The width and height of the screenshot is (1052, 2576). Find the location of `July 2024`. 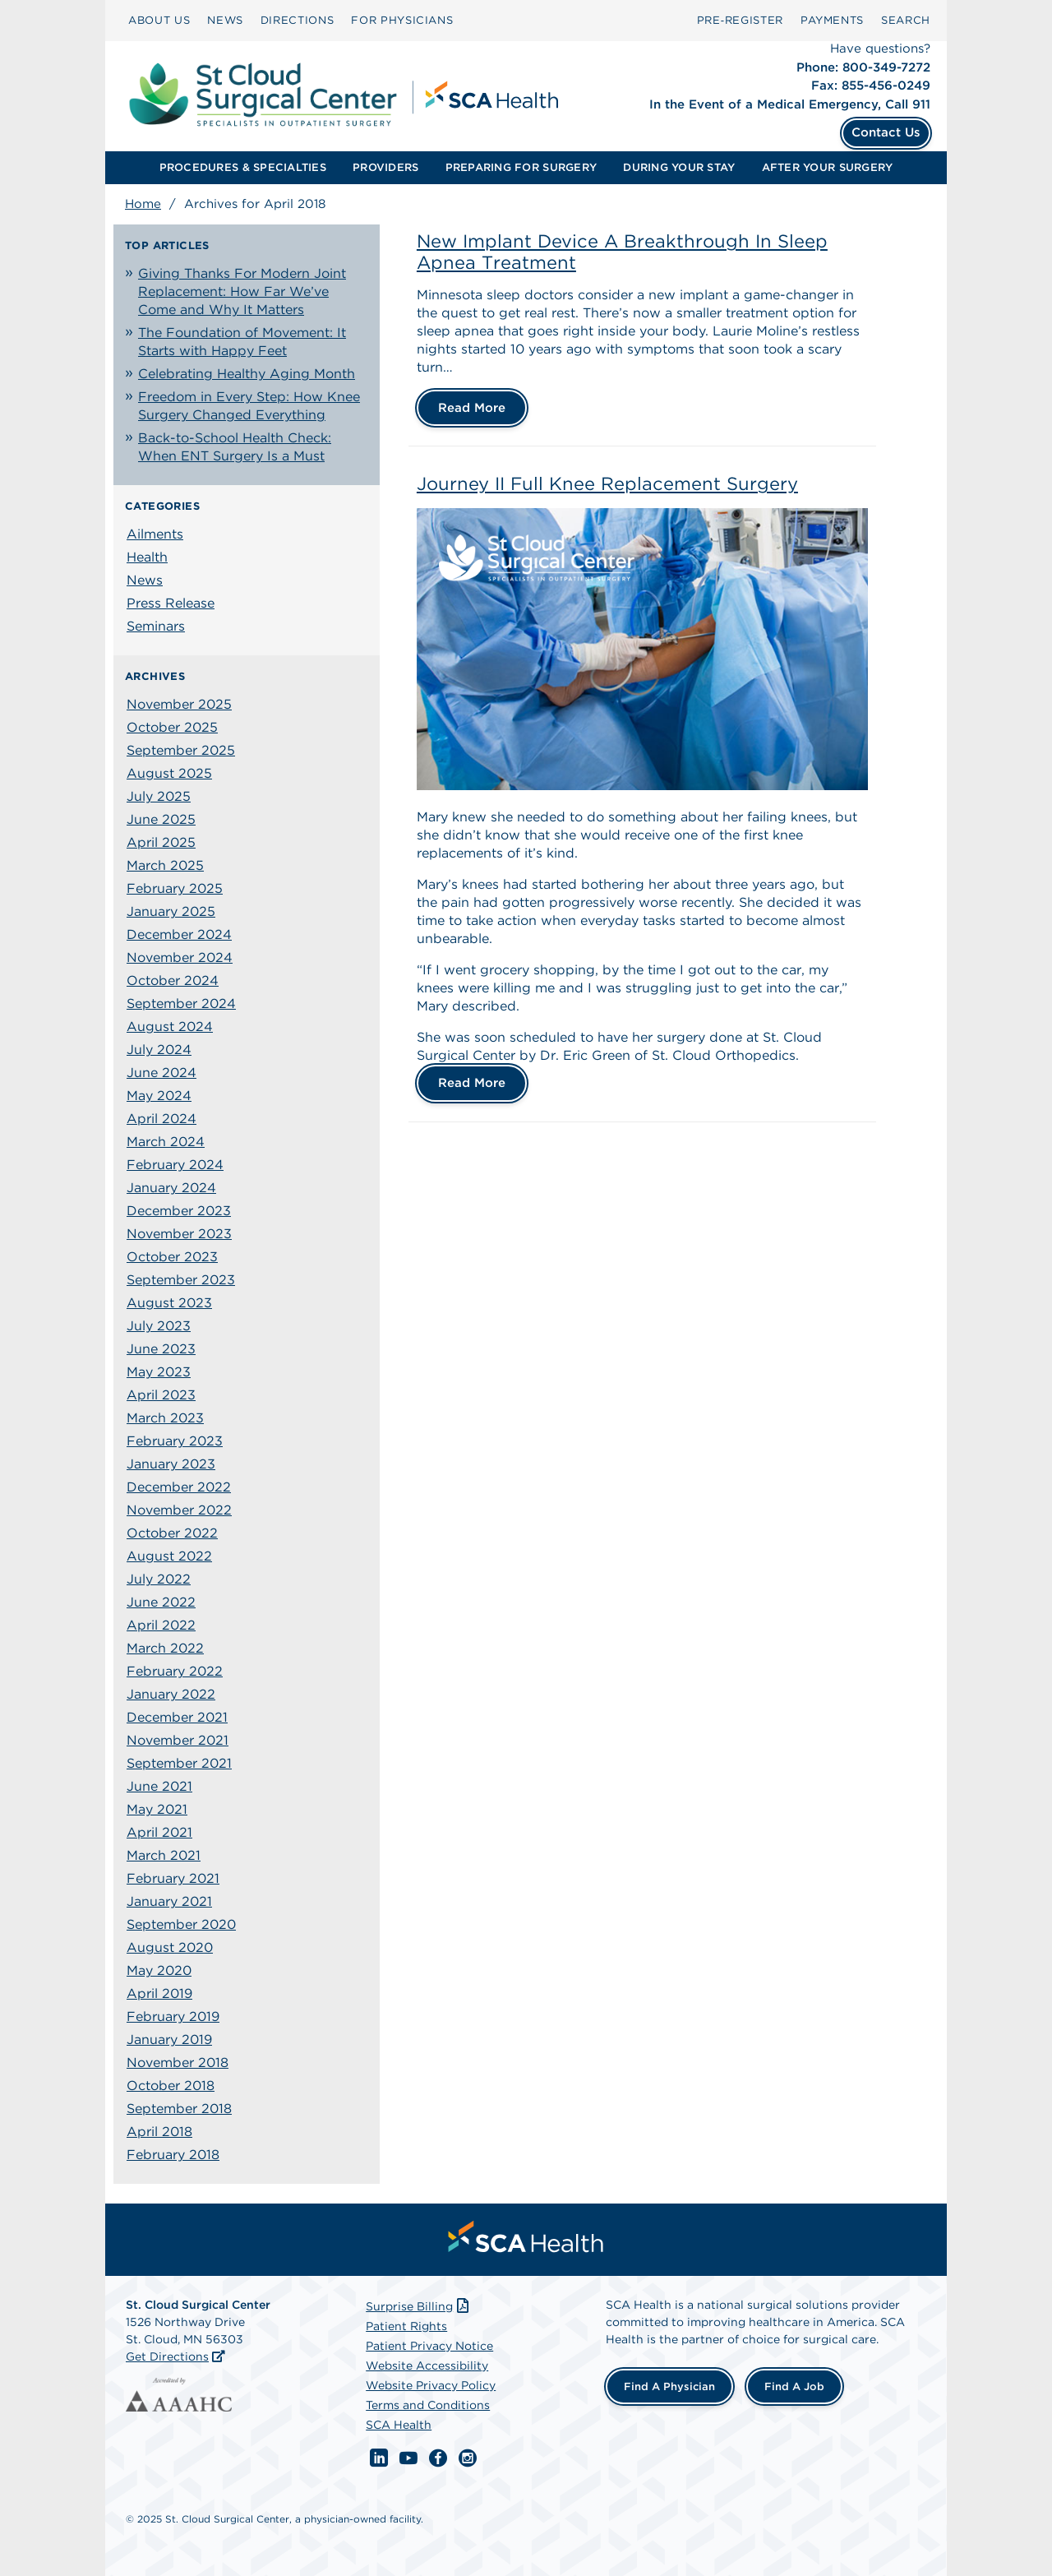

July 2024 is located at coordinates (159, 1049).